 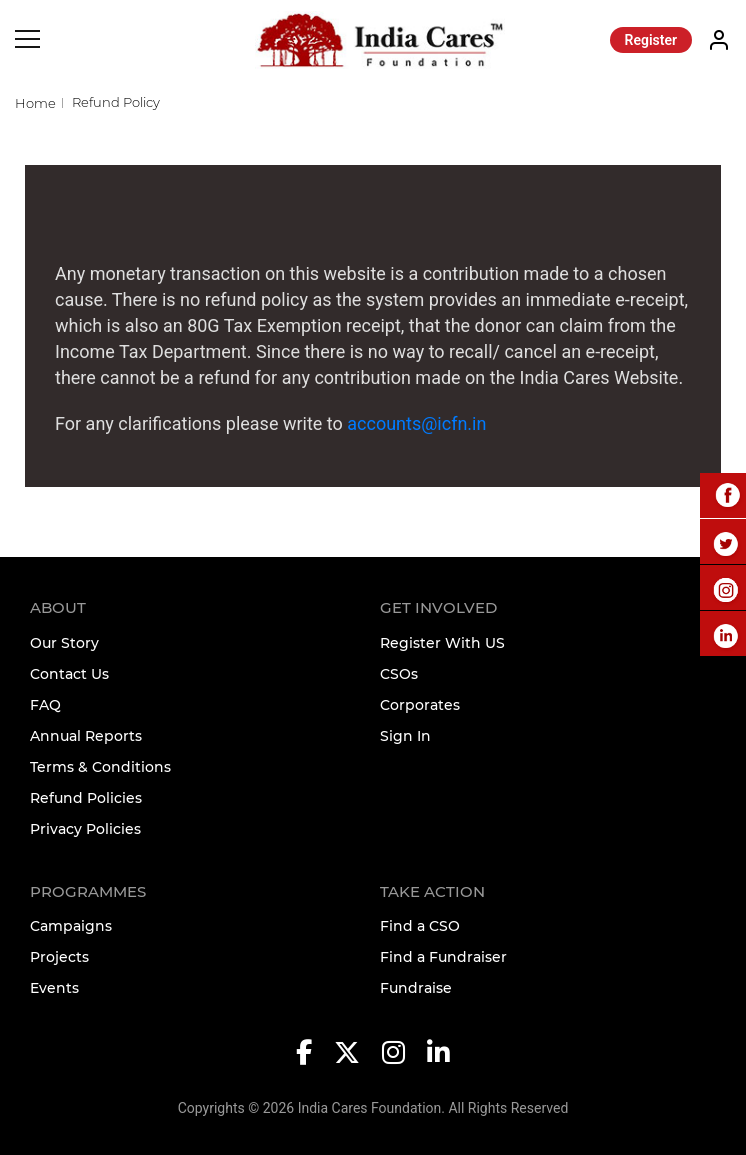 What do you see at coordinates (69, 674) in the screenshot?
I see `Contact Us` at bounding box center [69, 674].